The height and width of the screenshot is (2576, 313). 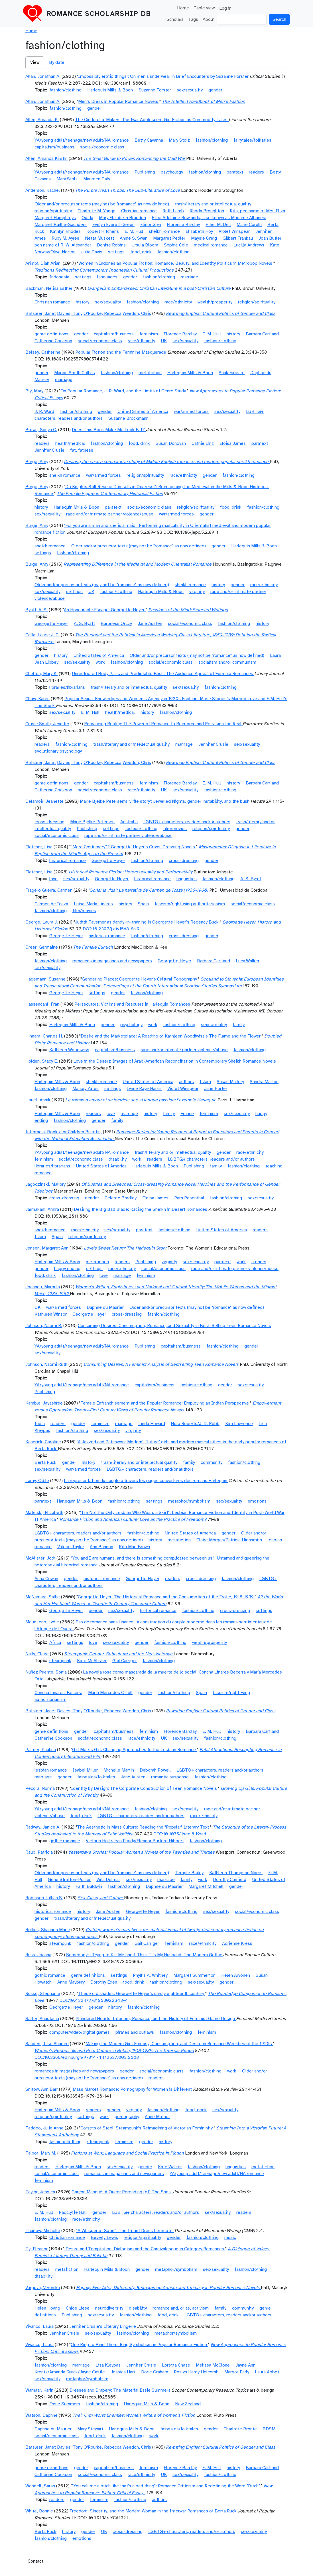 What do you see at coordinates (37, 699) in the screenshot?
I see `Chow, Karen` at bounding box center [37, 699].